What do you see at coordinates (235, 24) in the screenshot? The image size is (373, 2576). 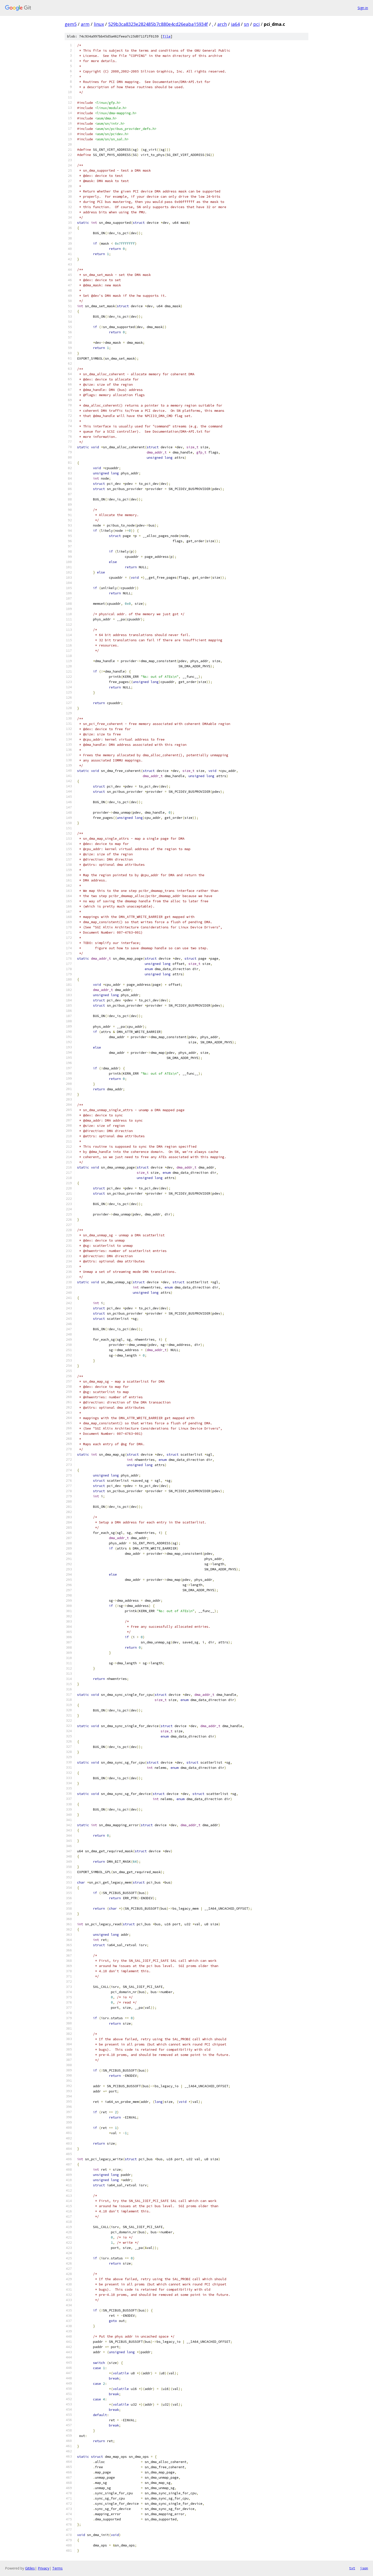 I see `ia64` at bounding box center [235, 24].